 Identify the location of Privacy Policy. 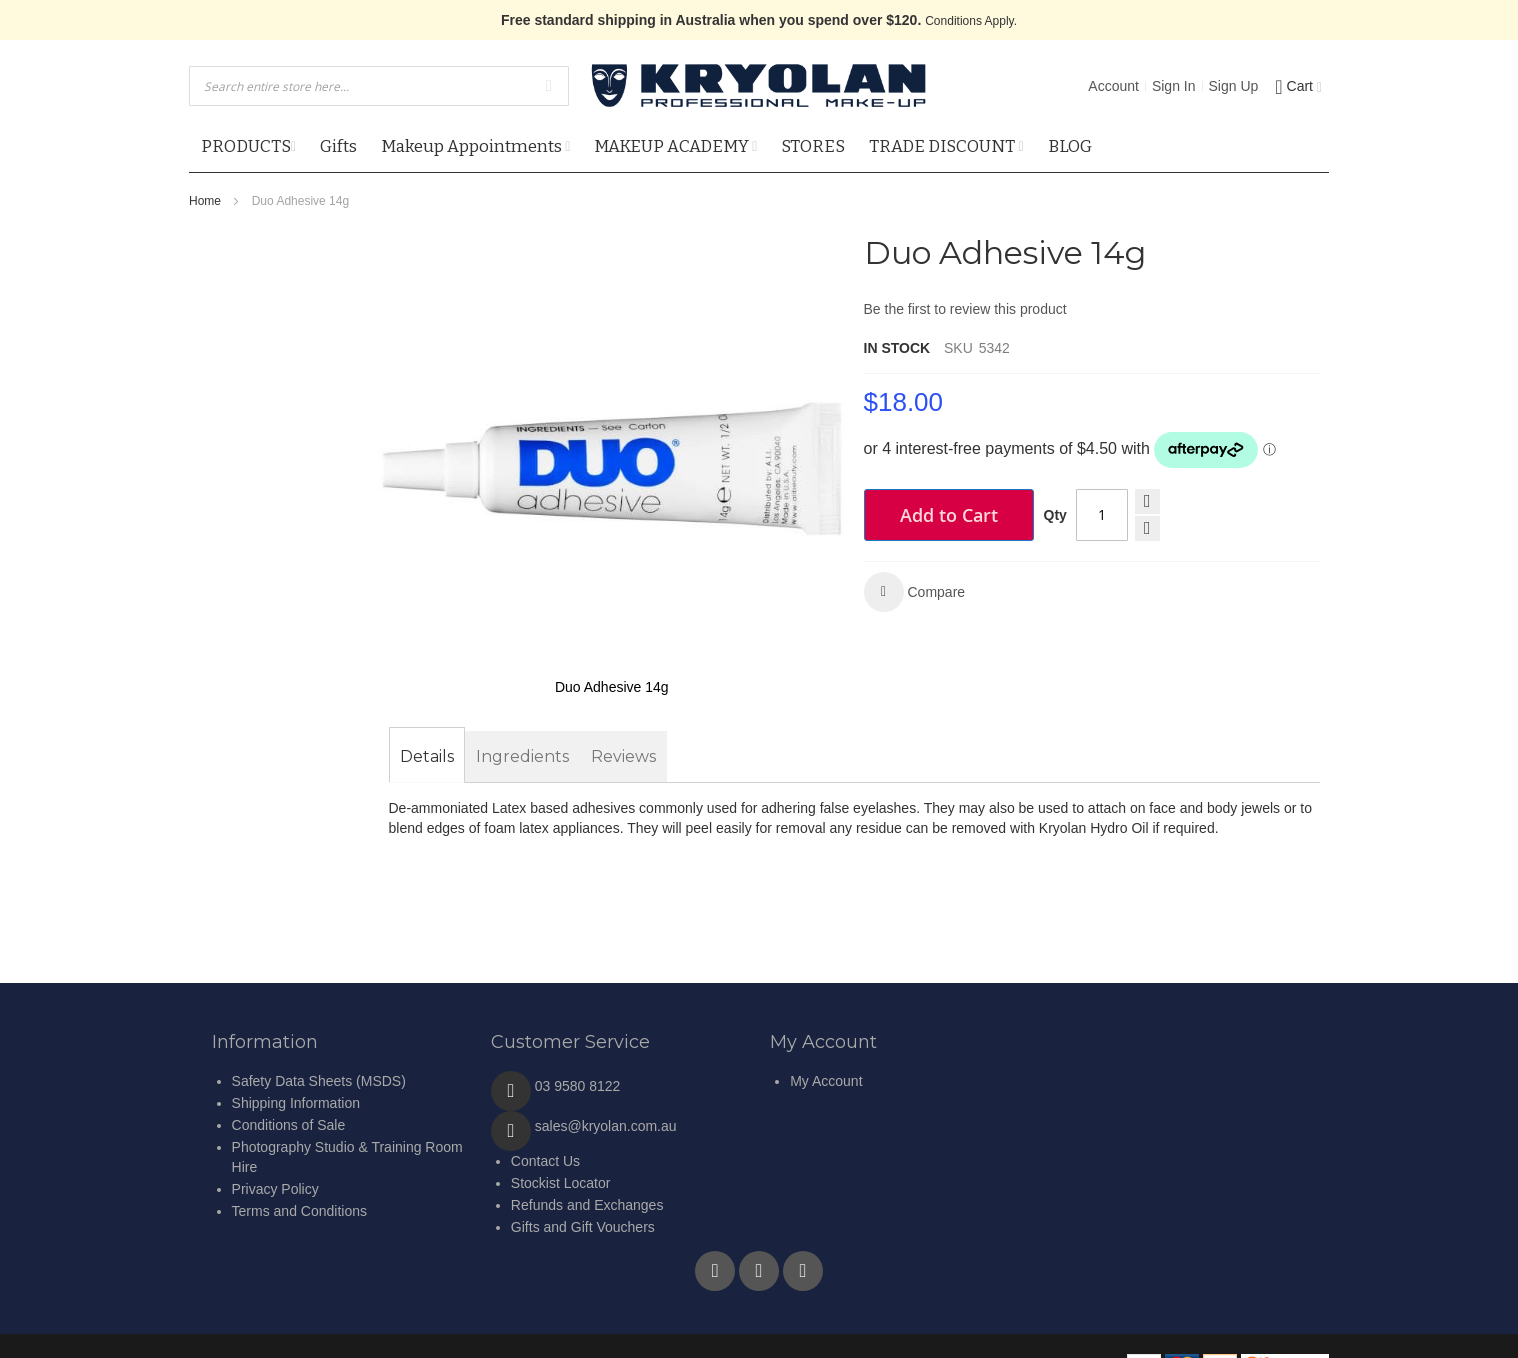
(275, 1189).